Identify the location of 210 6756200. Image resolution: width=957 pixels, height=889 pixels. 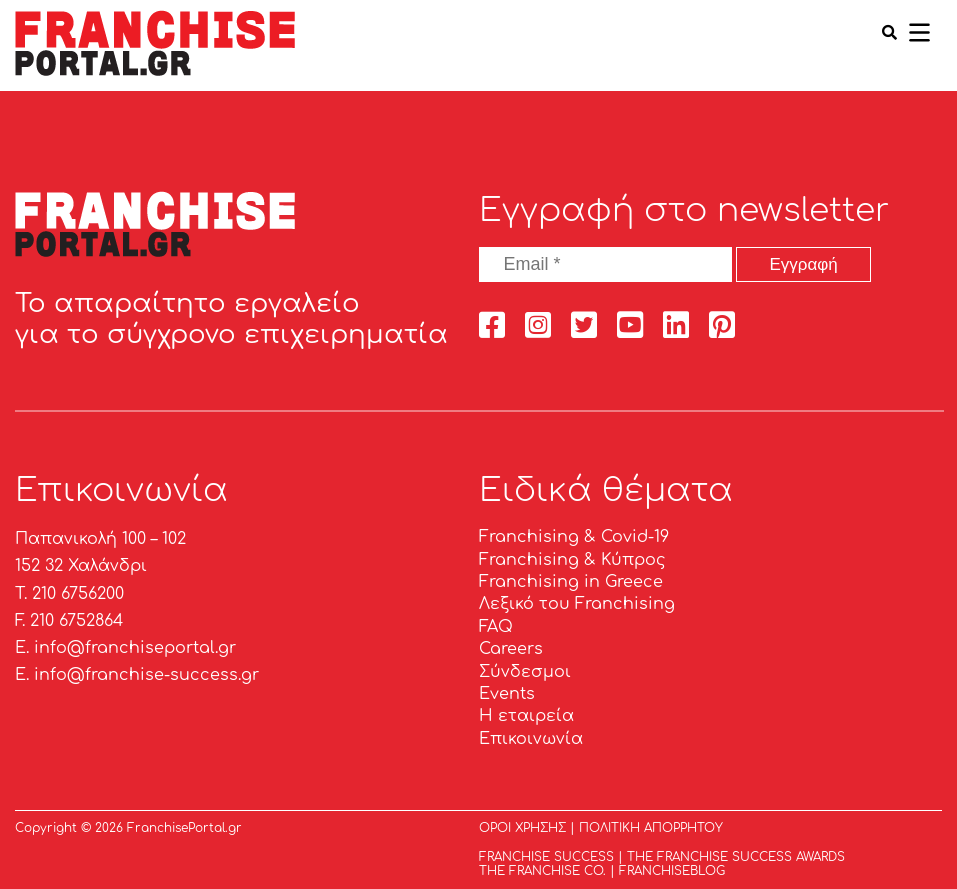
(78, 594).